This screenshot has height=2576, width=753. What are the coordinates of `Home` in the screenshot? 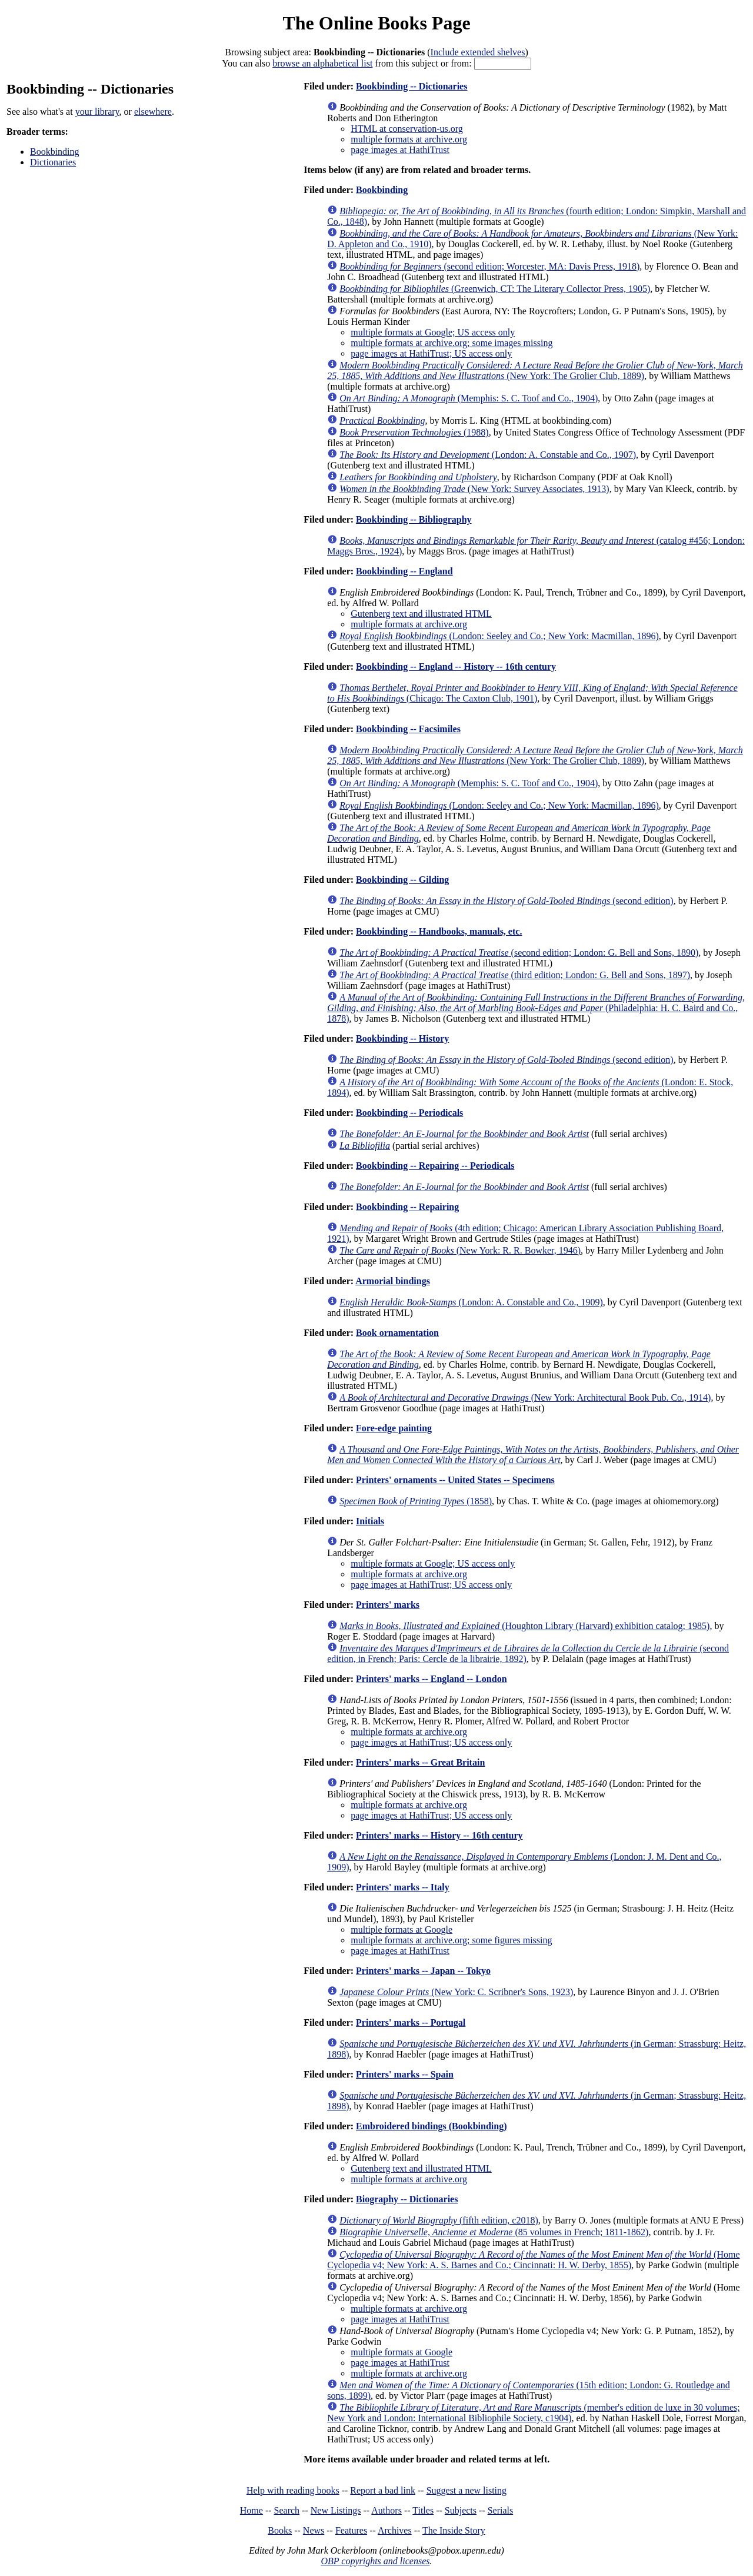 It's located at (251, 2510).